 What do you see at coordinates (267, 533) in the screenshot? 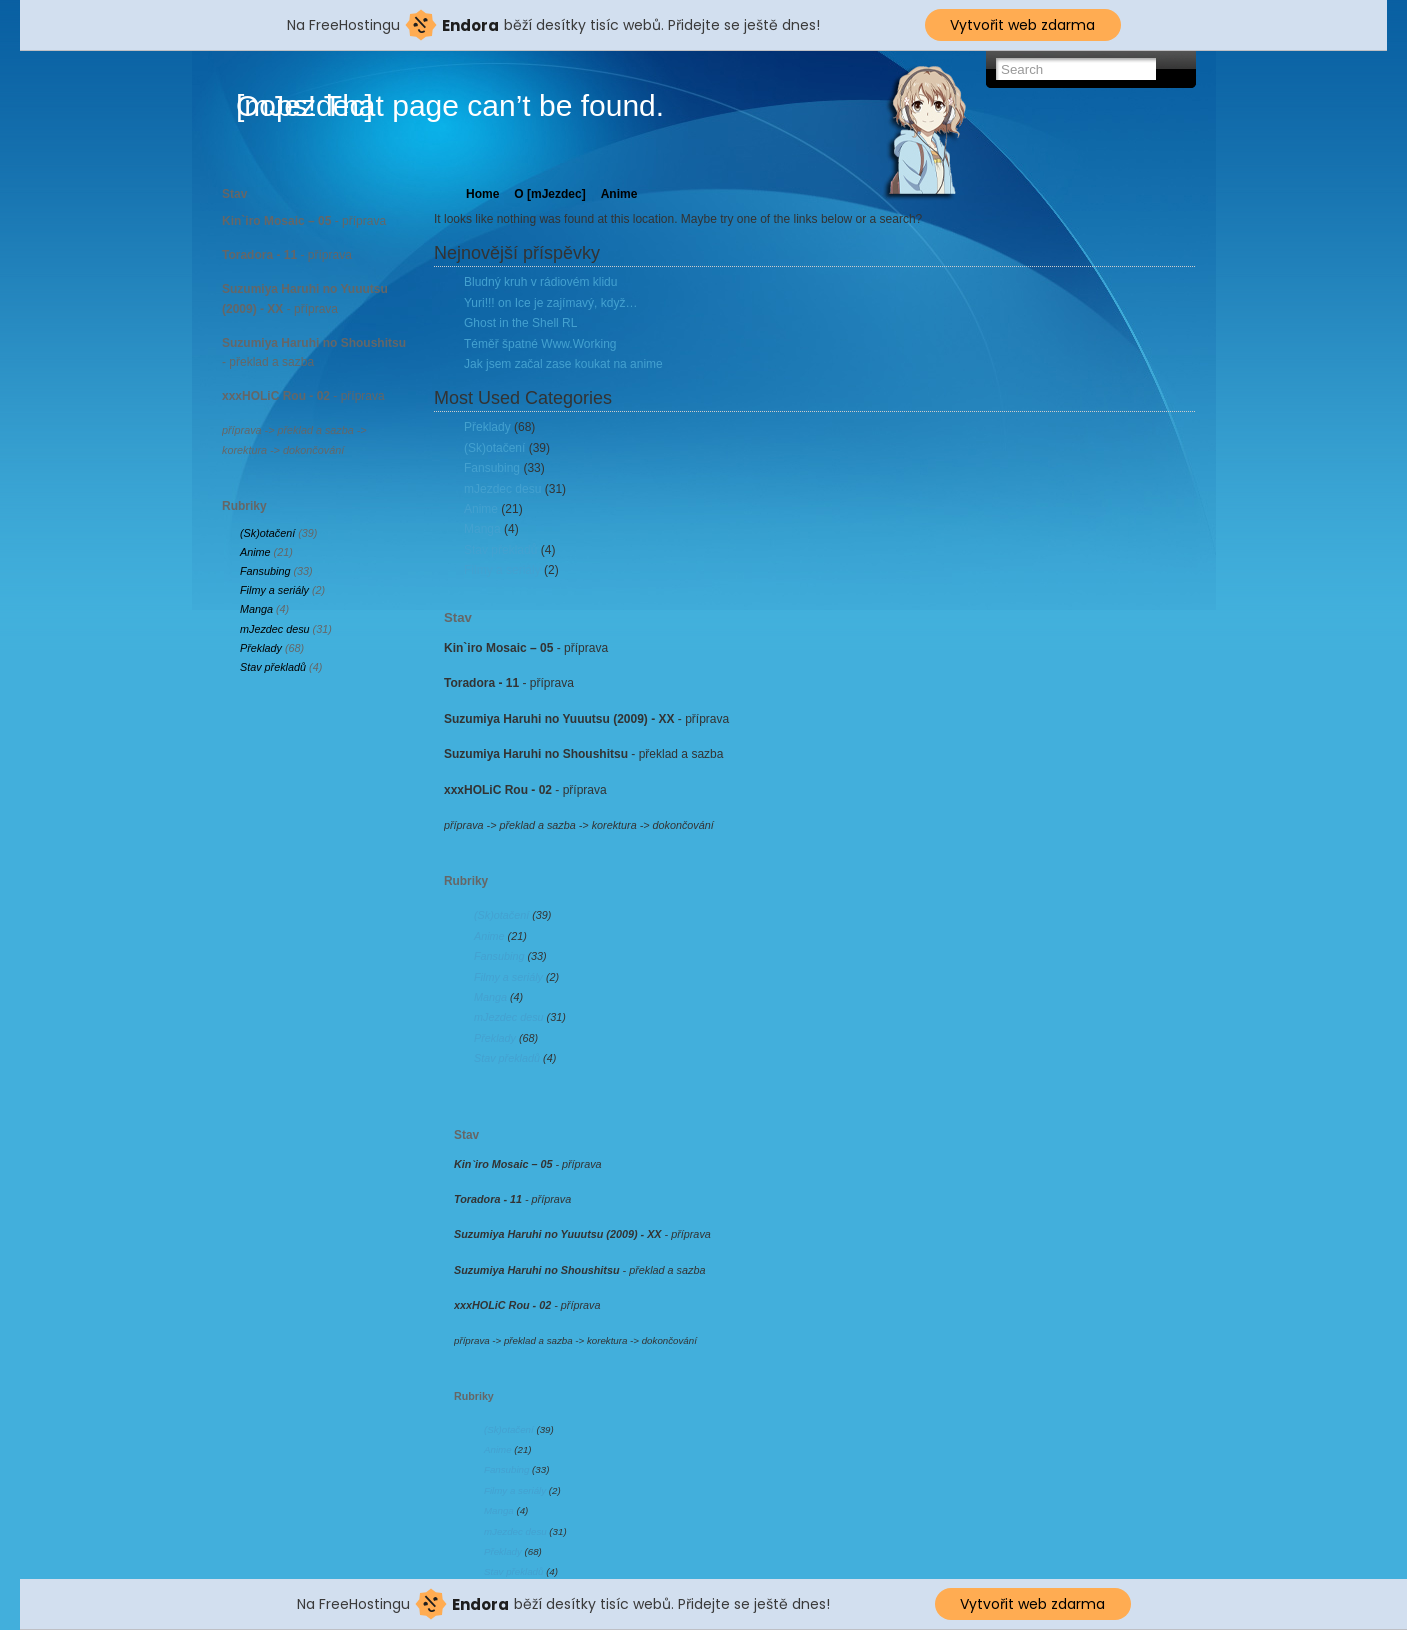
I see `(Sk)otačení` at bounding box center [267, 533].